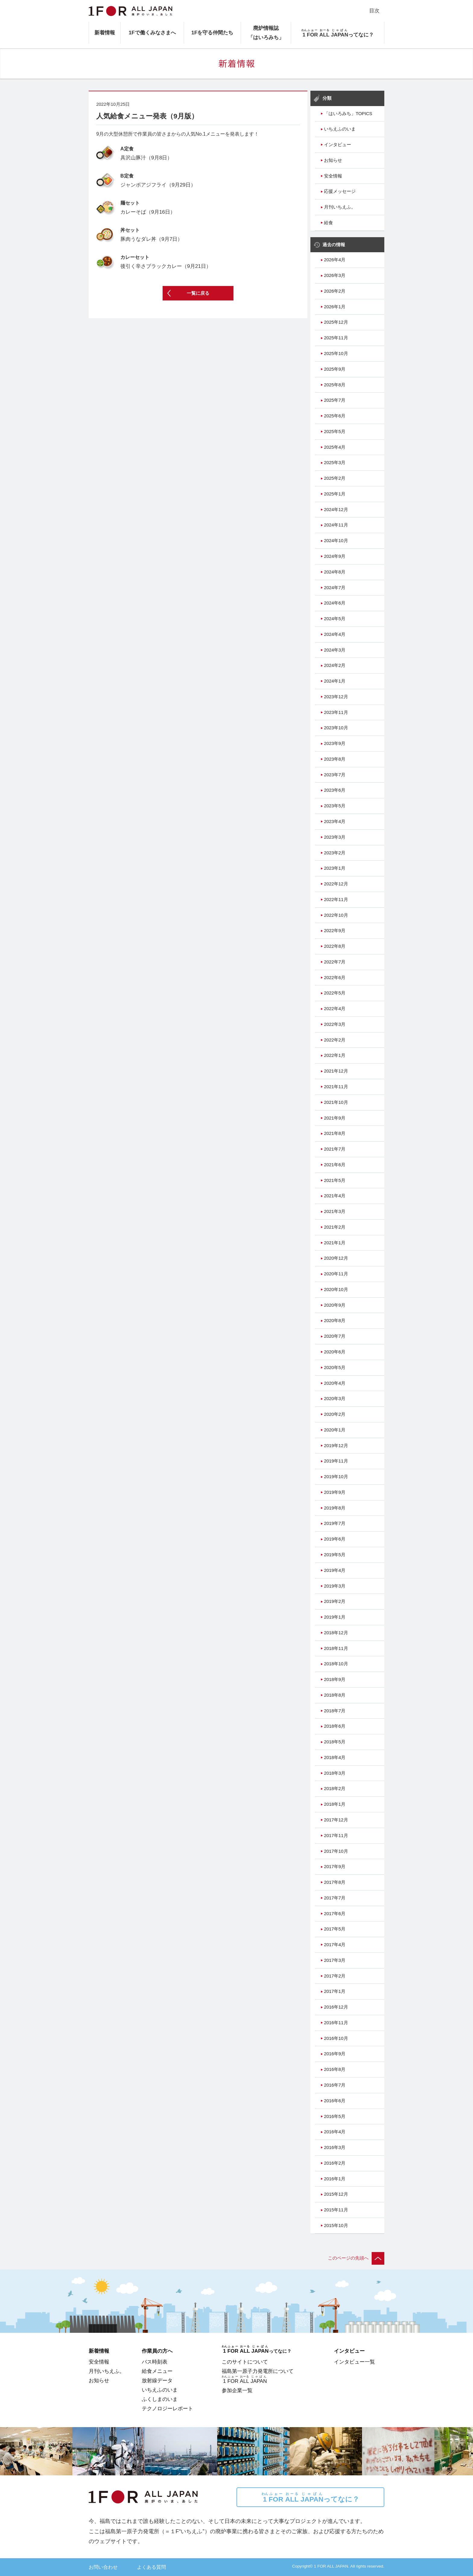 The image size is (473, 2576). I want to click on 目次, so click(374, 11).